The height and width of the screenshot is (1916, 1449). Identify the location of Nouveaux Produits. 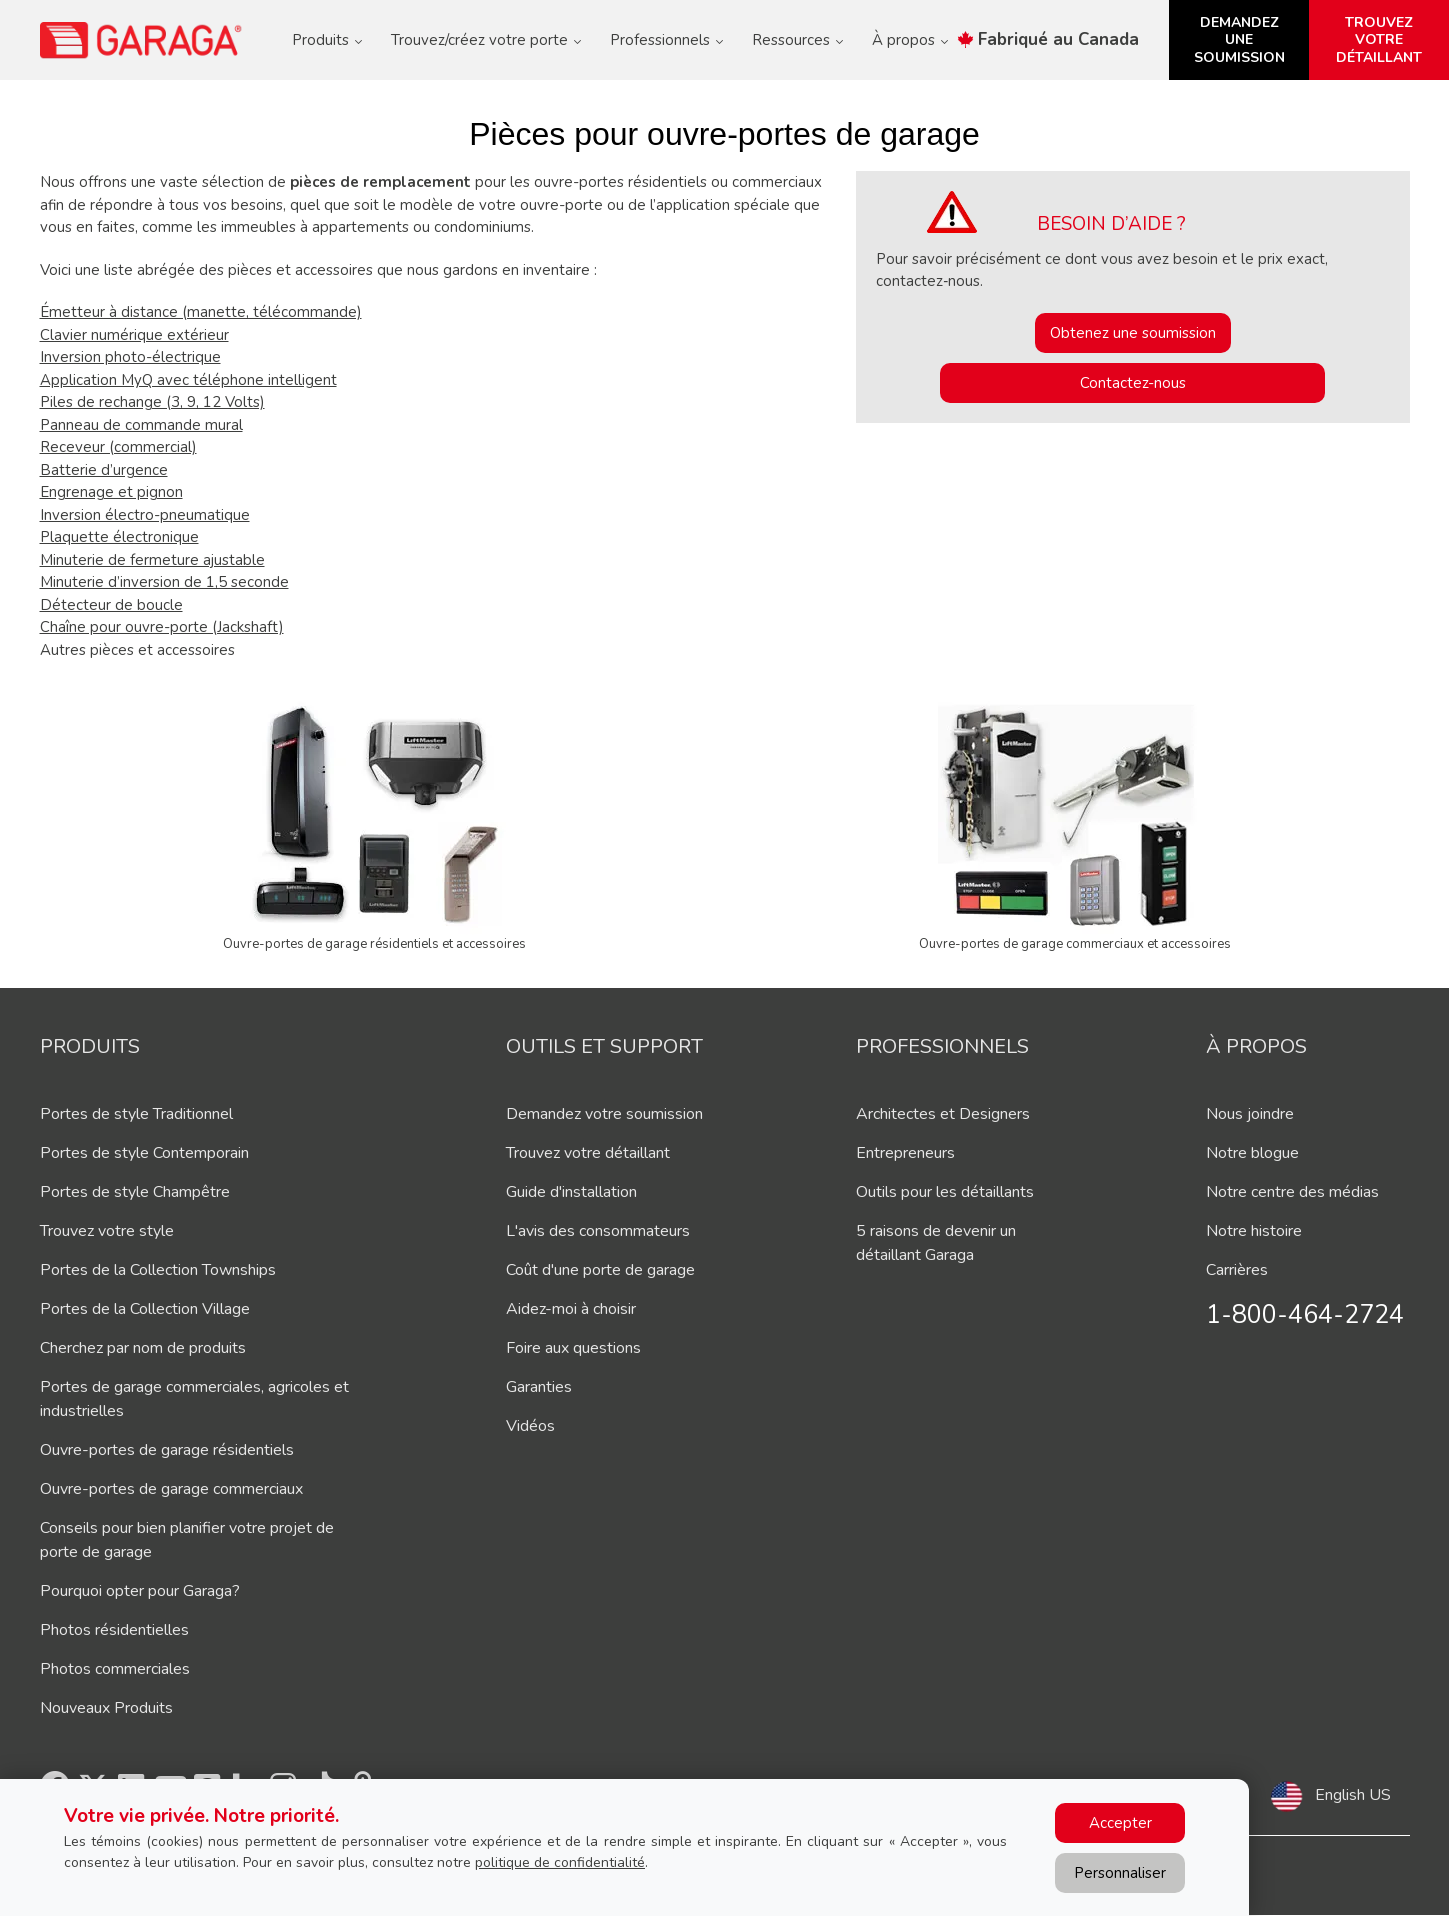
(106, 1708).